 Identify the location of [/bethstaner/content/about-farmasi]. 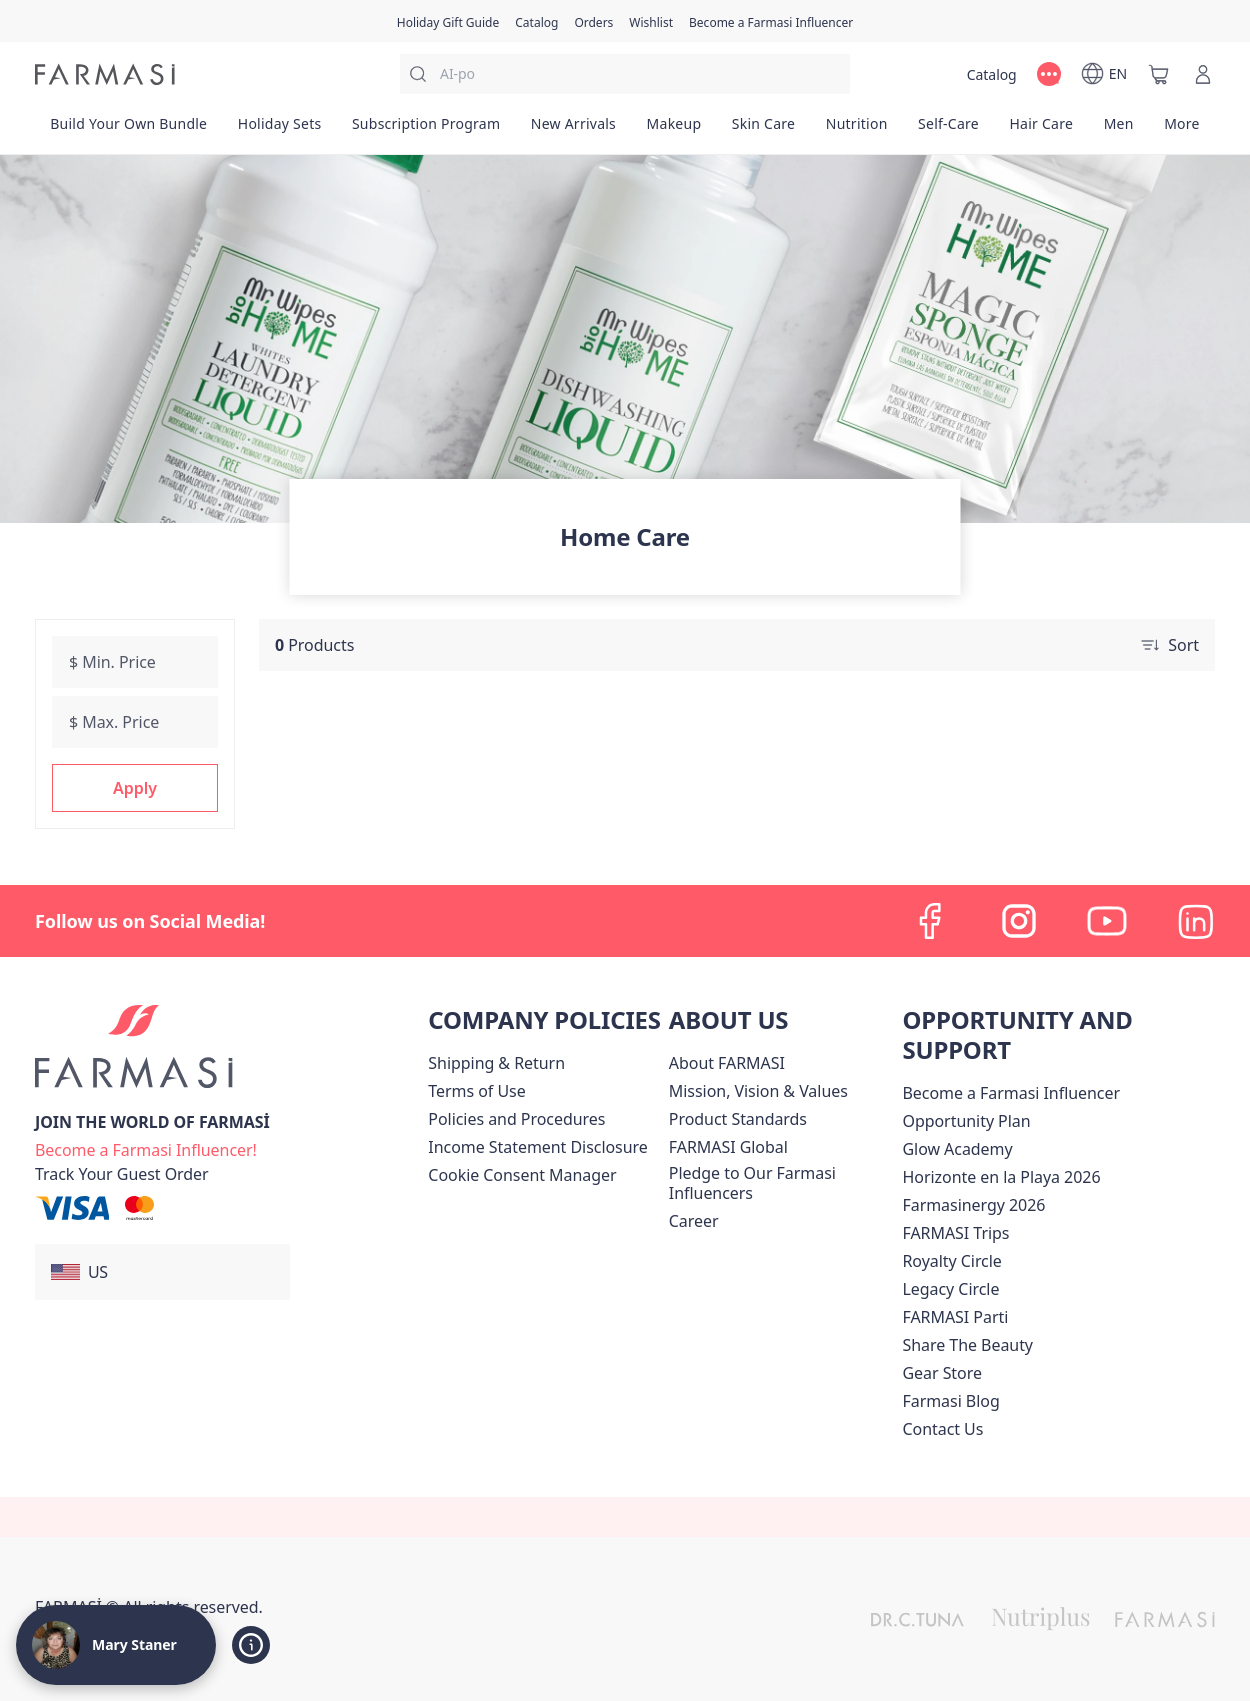
(727, 1063).